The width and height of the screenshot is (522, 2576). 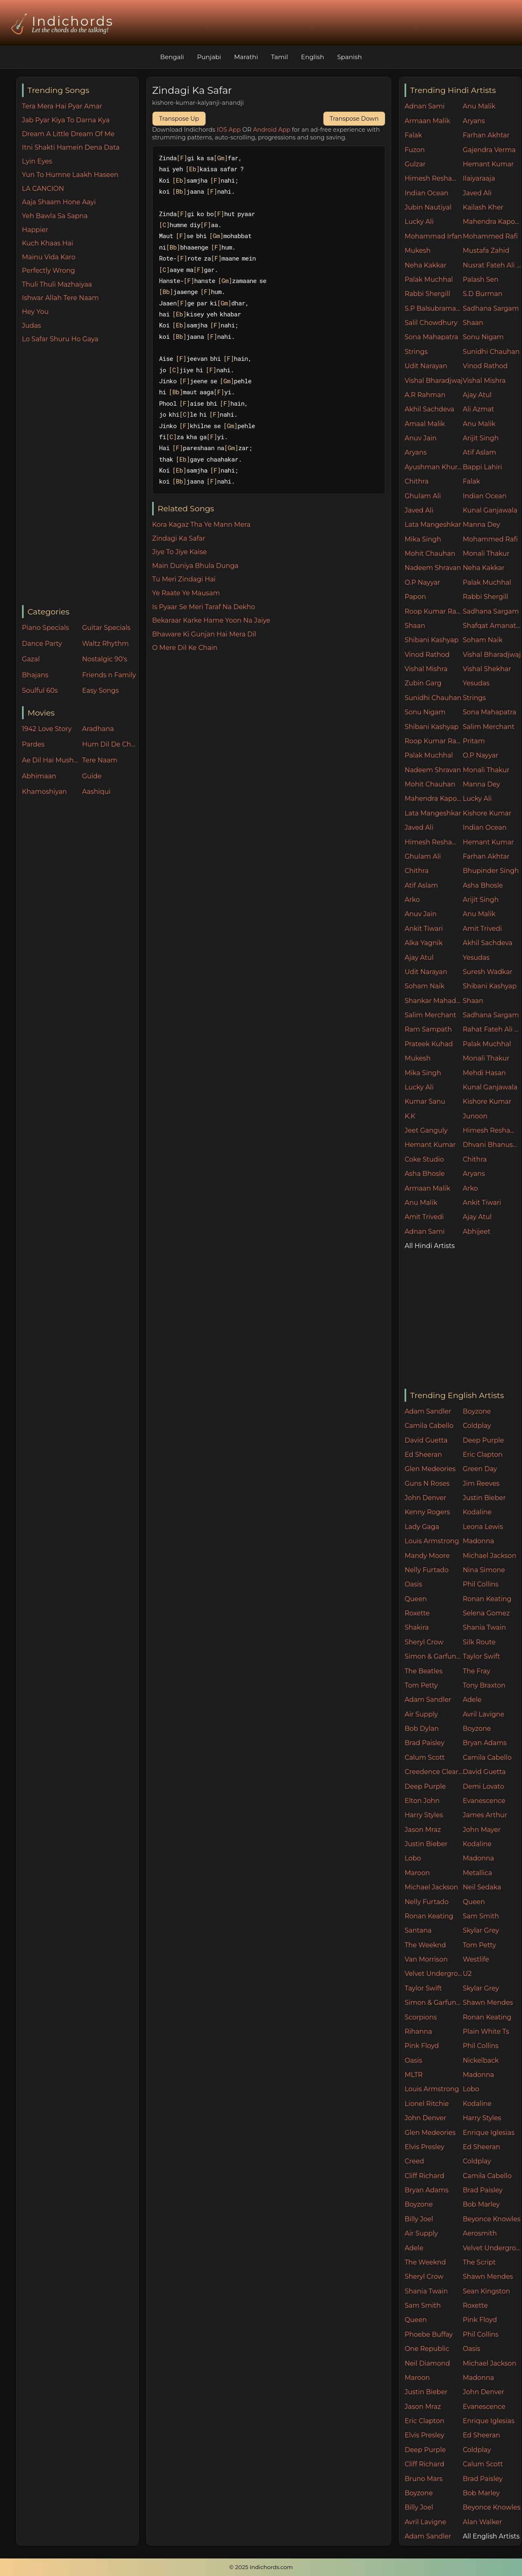 I want to click on Spanish, so click(x=349, y=57).